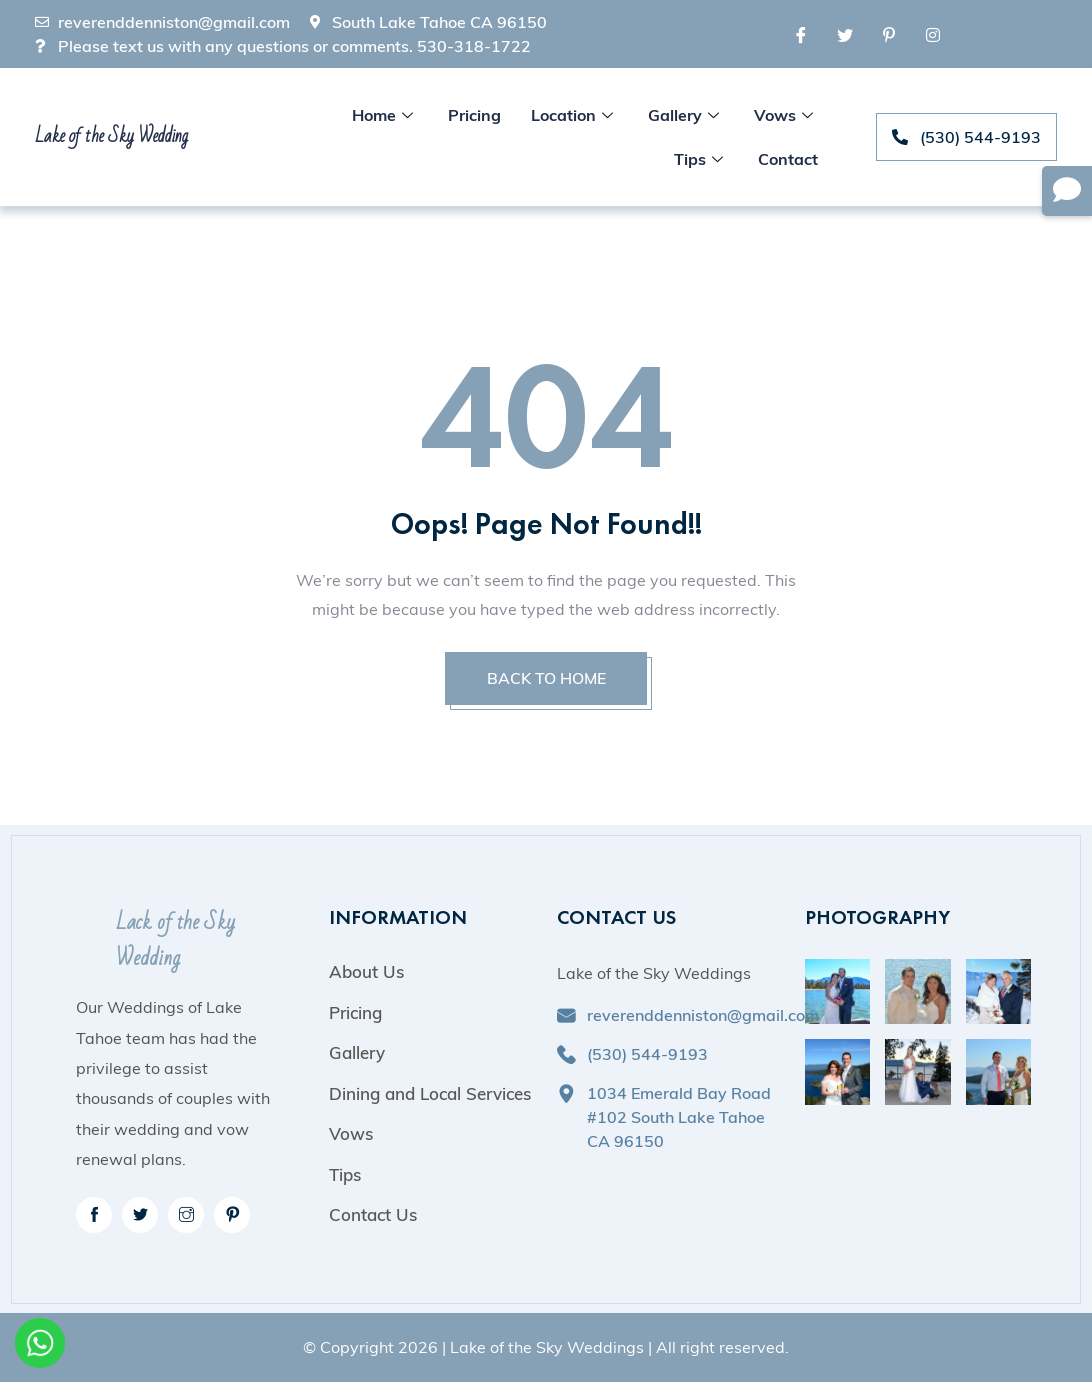 Image resolution: width=1092 pixels, height=1383 pixels. Describe the element at coordinates (574, 115) in the screenshot. I see `Location` at that location.